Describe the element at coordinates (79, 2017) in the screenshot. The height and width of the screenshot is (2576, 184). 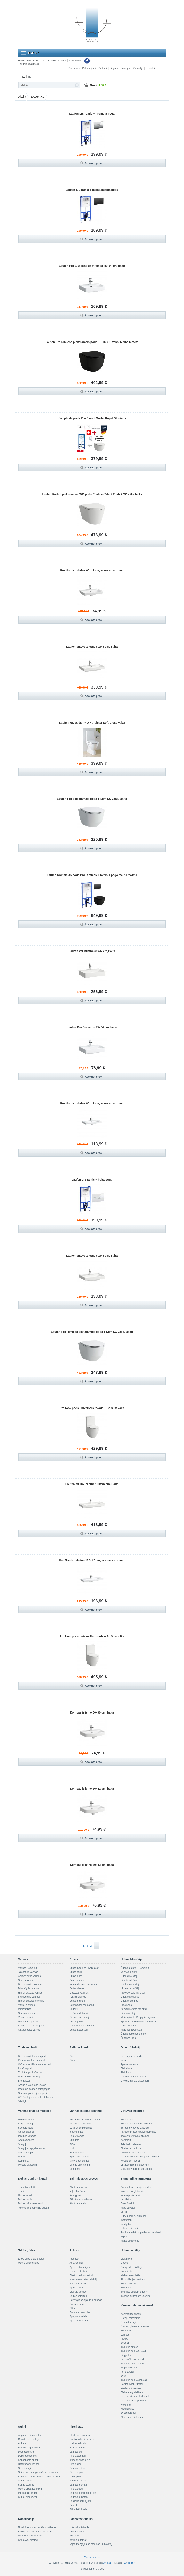
I see `Sienas nišas rāmji` at that location.